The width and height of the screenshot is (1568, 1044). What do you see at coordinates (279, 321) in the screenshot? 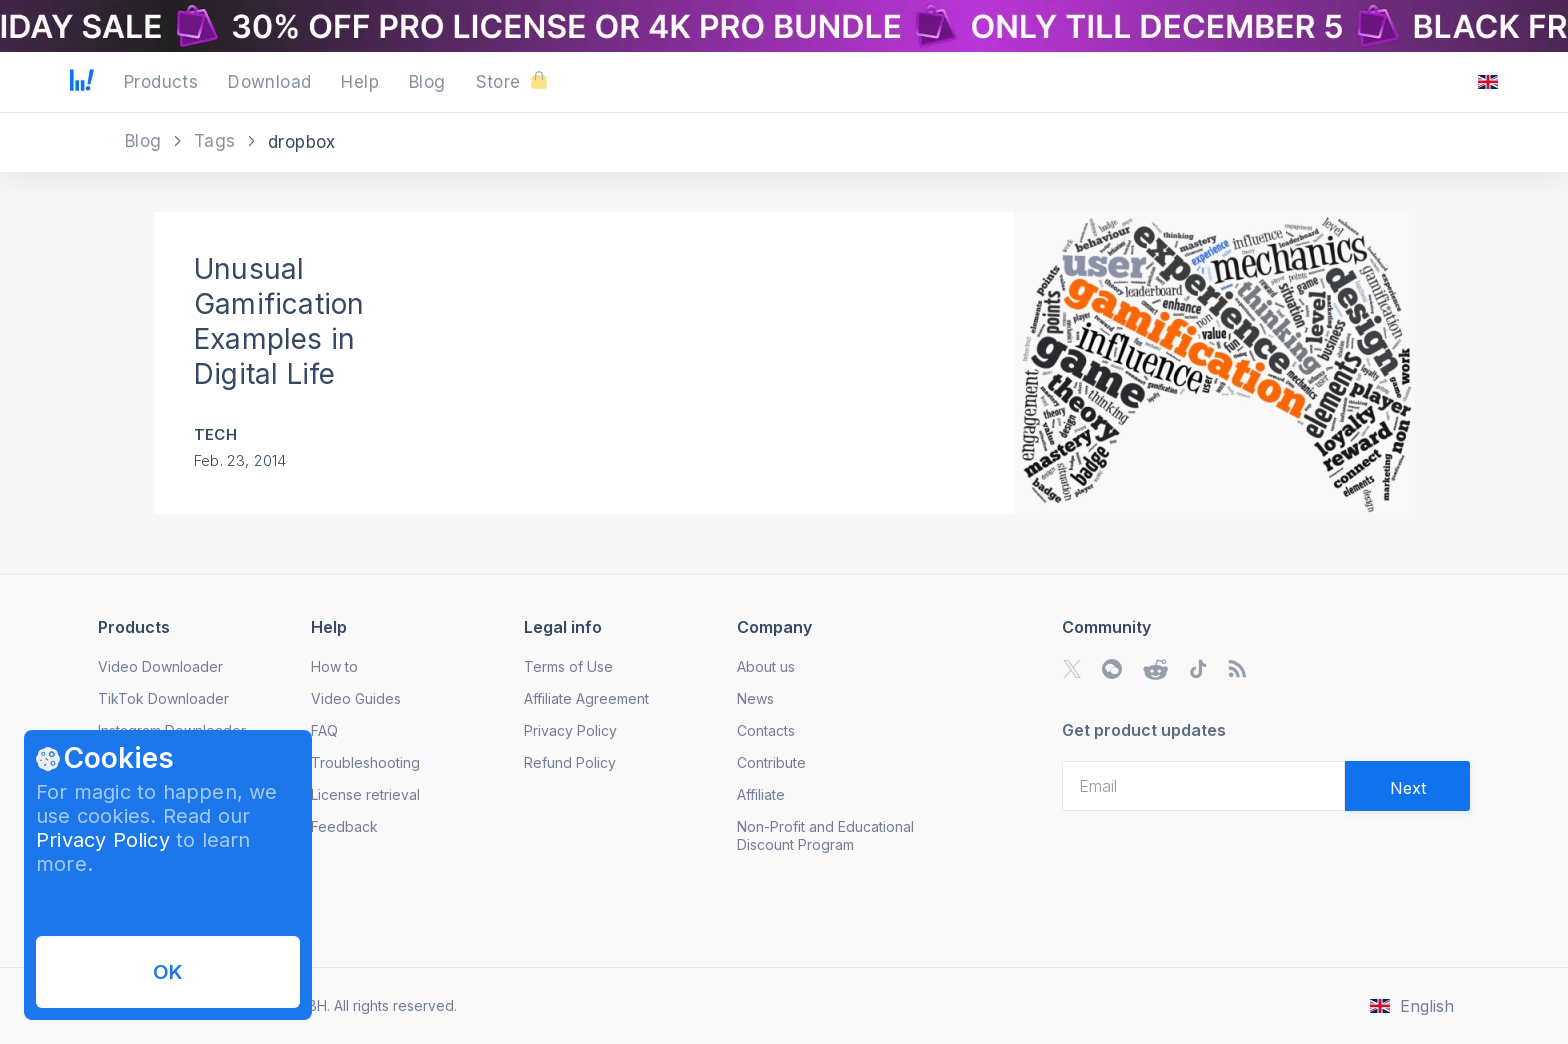
I see `Unusual Gamification Examples in Digital Life` at bounding box center [279, 321].